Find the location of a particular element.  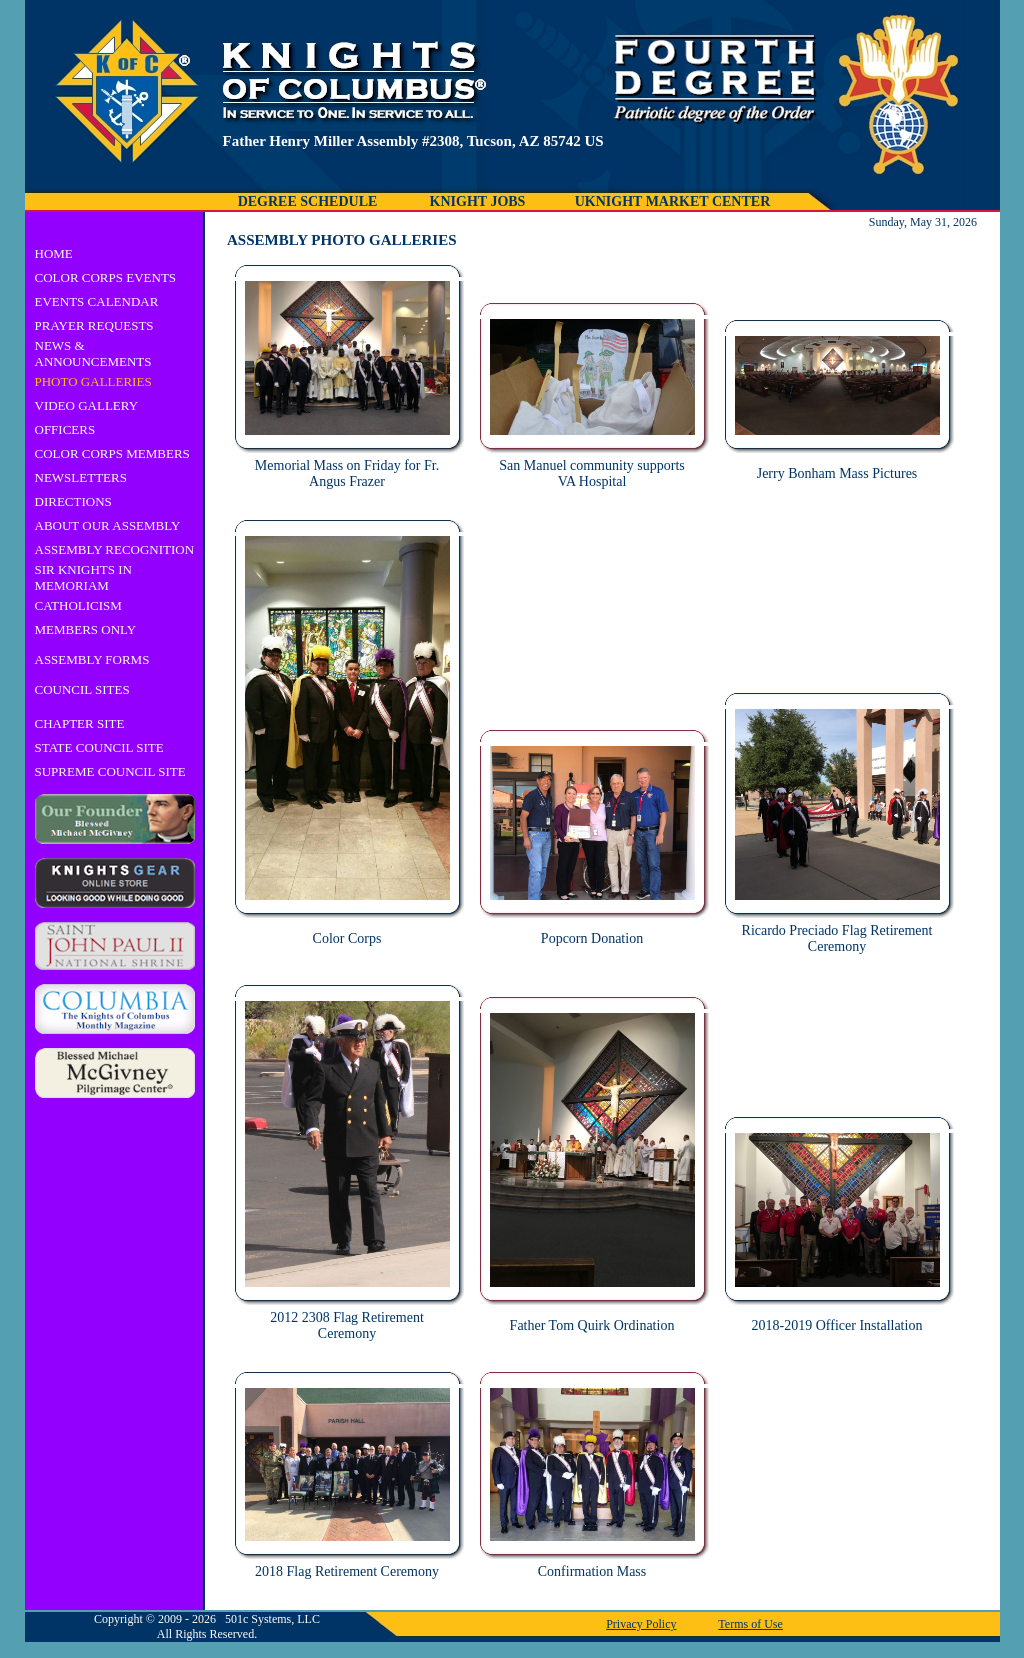

SIR KNIGHTS IN MEMORIAM is located at coordinates (84, 577).